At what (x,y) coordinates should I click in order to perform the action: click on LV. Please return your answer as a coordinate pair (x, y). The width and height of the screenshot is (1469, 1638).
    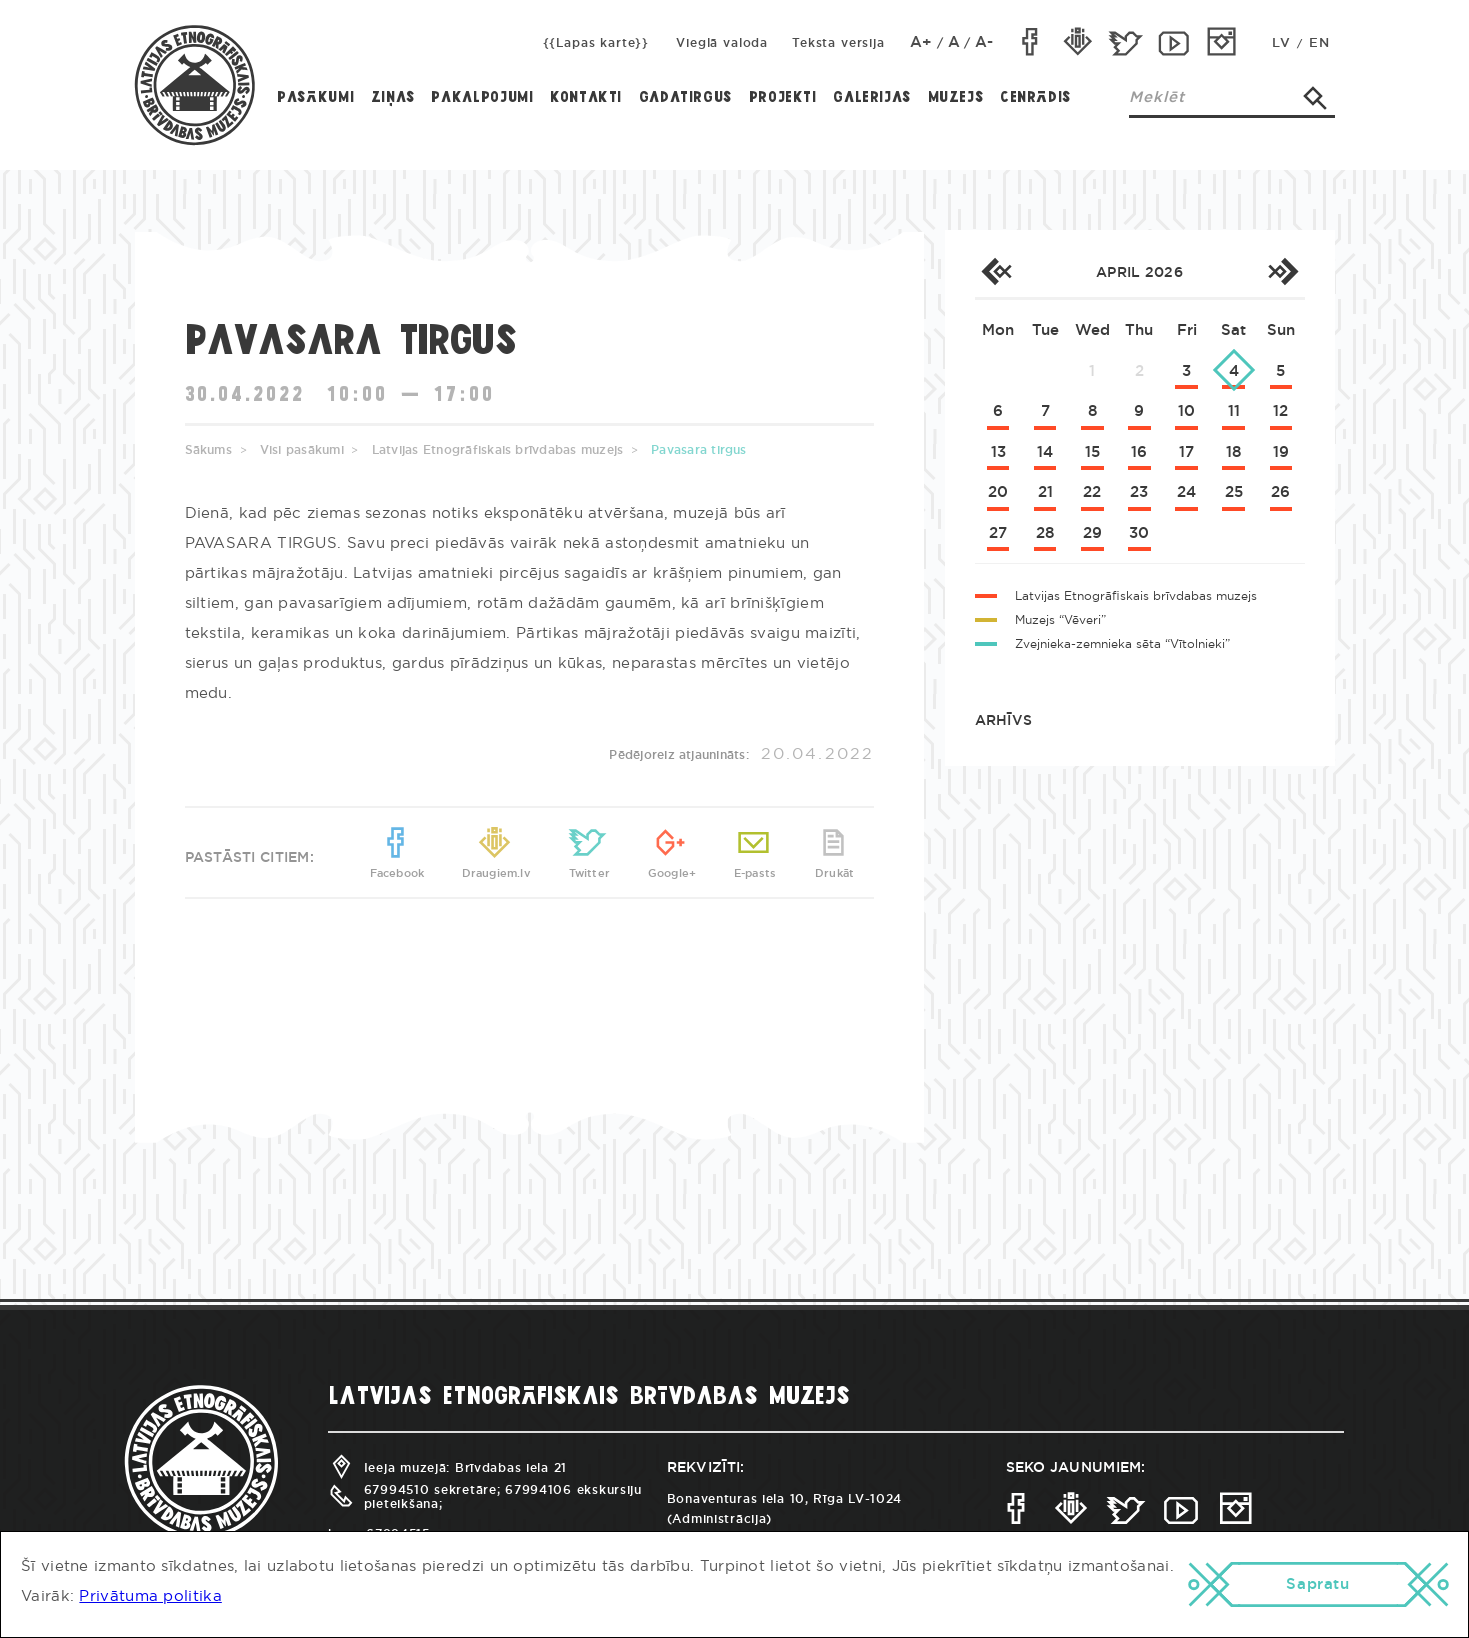
    Looking at the image, I should click on (1281, 43).